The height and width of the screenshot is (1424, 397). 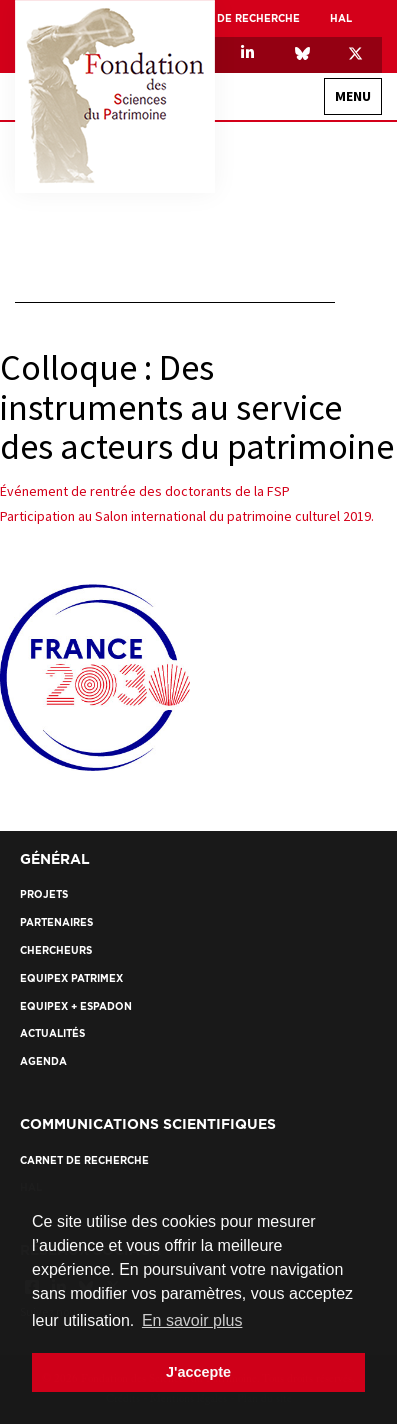 I want to click on J'accepte [button], so click(x=198, y=1372).